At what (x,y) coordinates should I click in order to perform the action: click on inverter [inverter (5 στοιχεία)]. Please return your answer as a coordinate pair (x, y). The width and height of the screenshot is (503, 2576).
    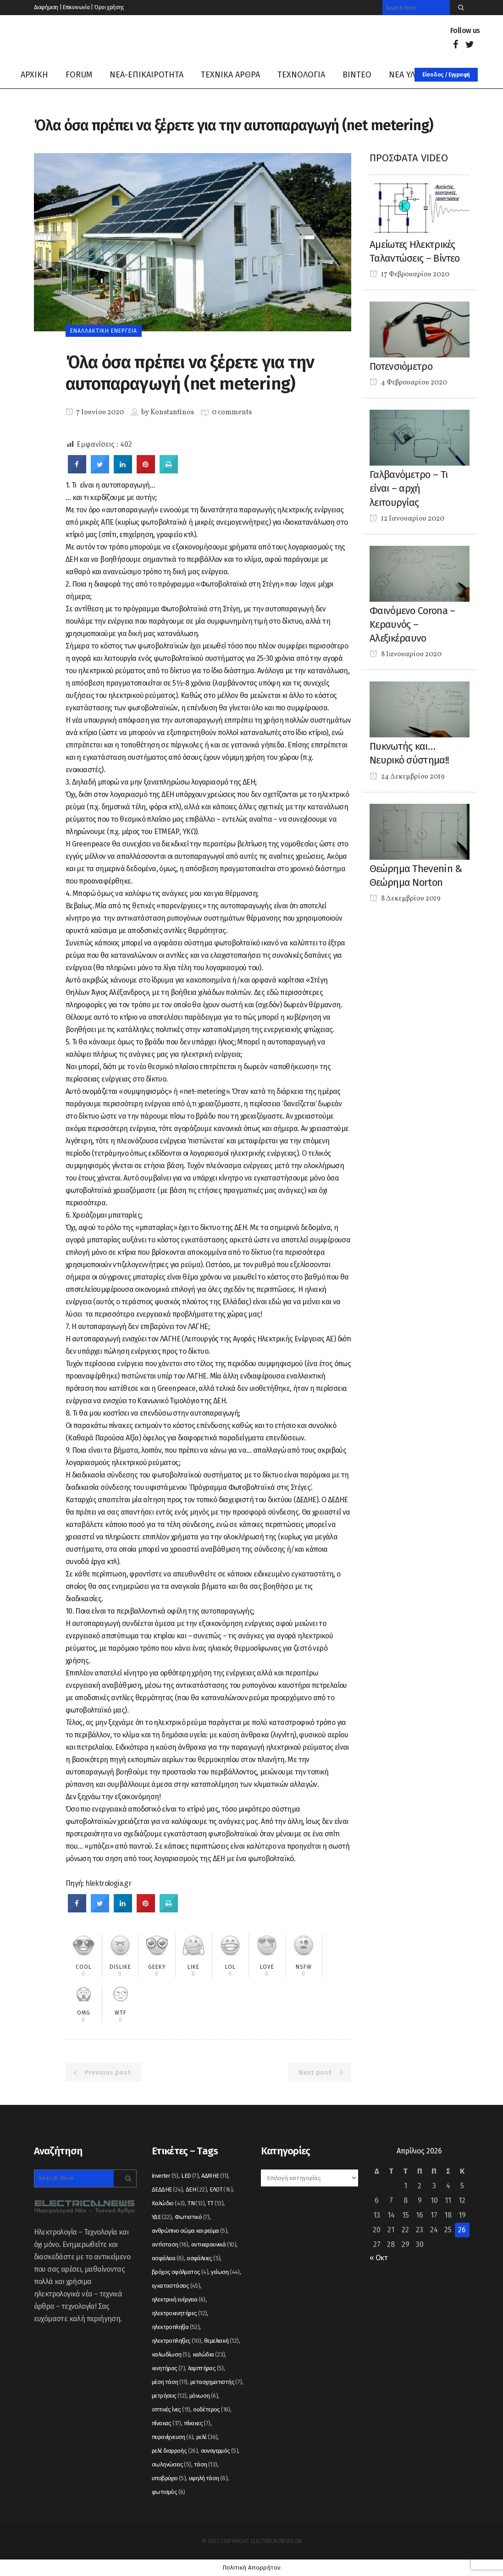
    Looking at the image, I should click on (165, 2175).